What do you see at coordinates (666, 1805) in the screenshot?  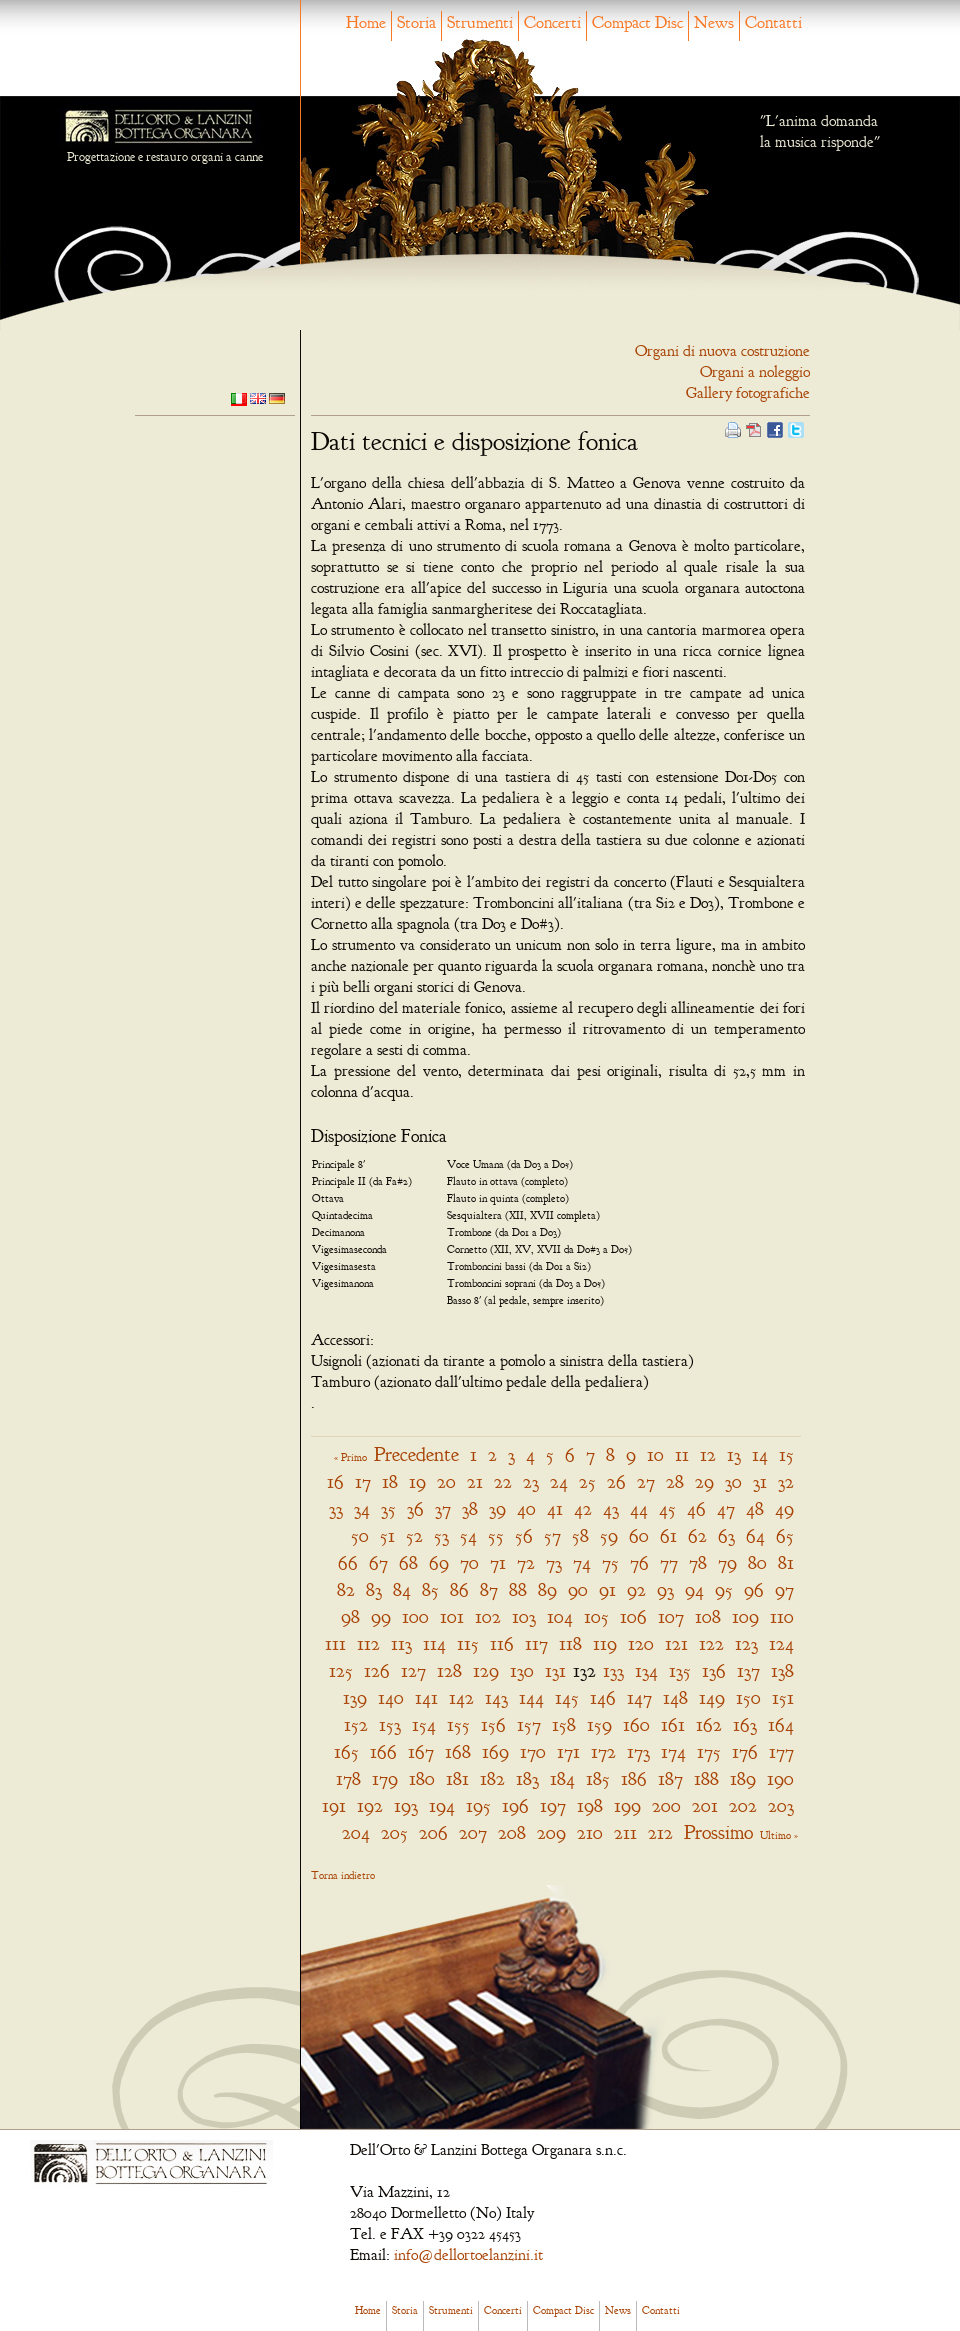 I see `200` at bounding box center [666, 1805].